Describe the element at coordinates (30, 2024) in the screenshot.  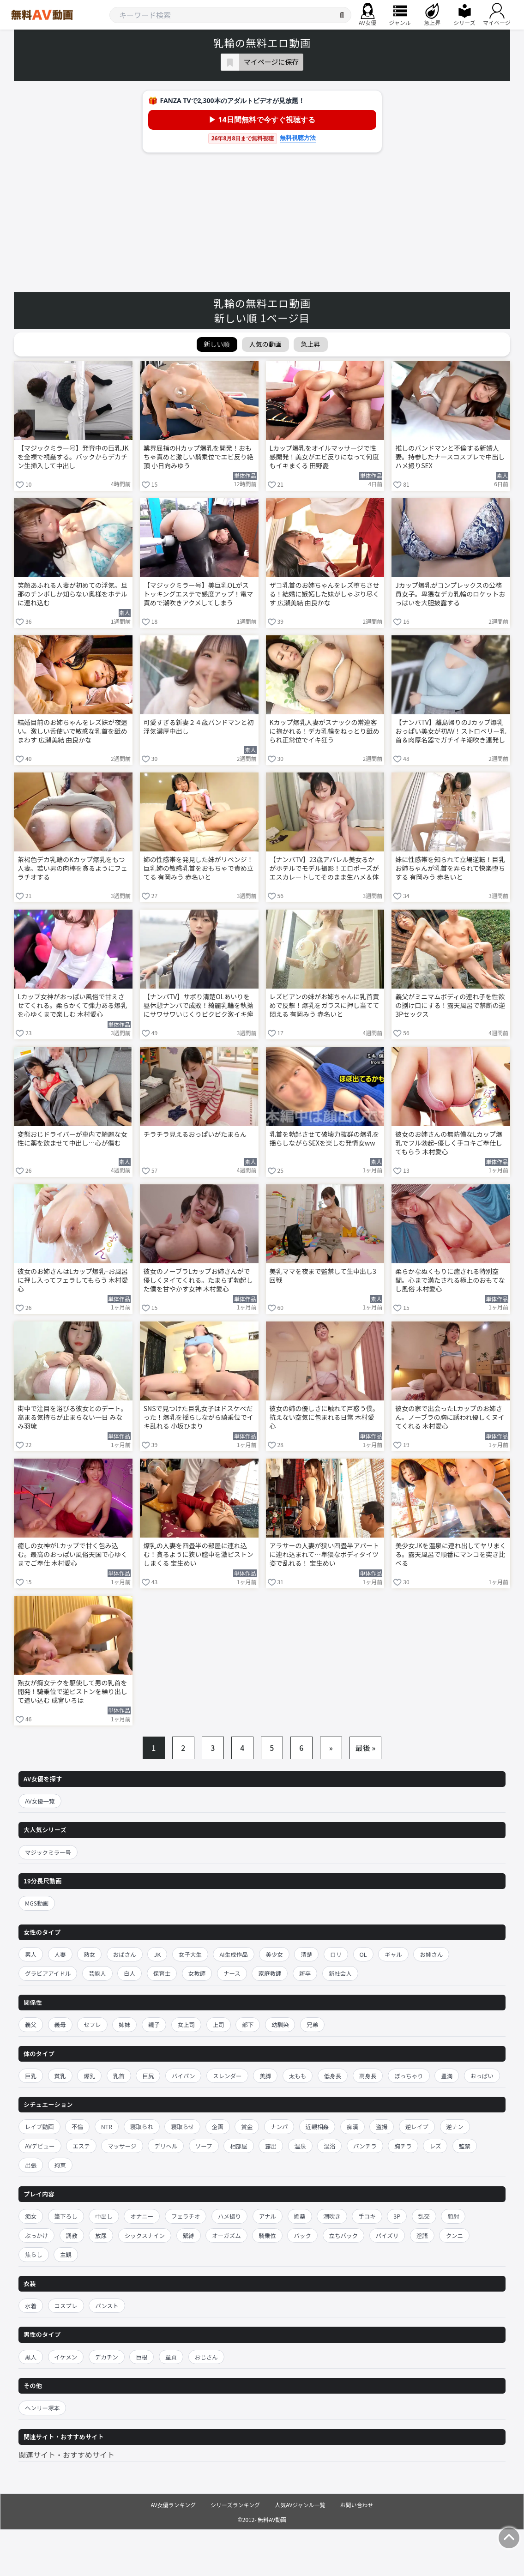
I see `義父` at that location.